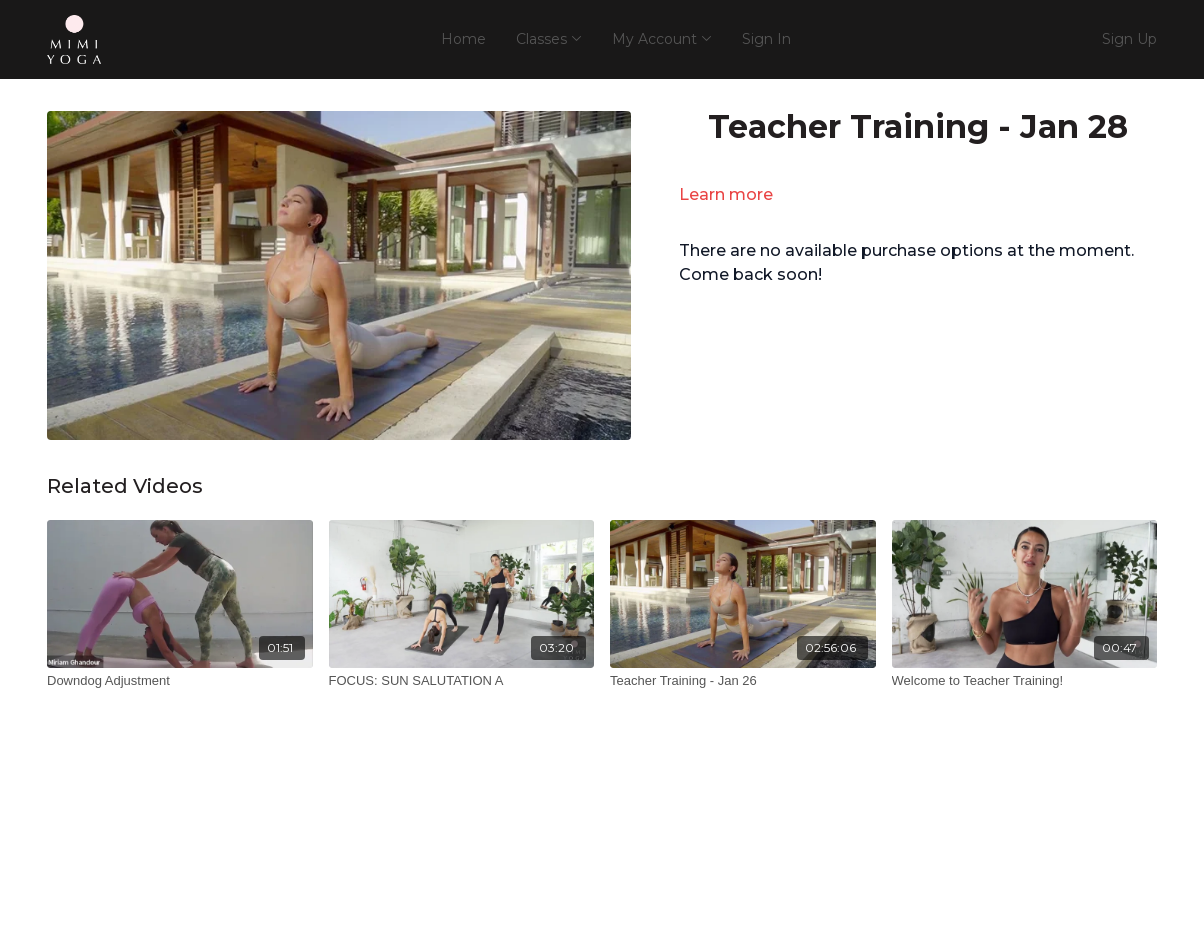 The width and height of the screenshot is (1204, 926). What do you see at coordinates (180, 681) in the screenshot?
I see `[Downdog Adjustment]` at bounding box center [180, 681].